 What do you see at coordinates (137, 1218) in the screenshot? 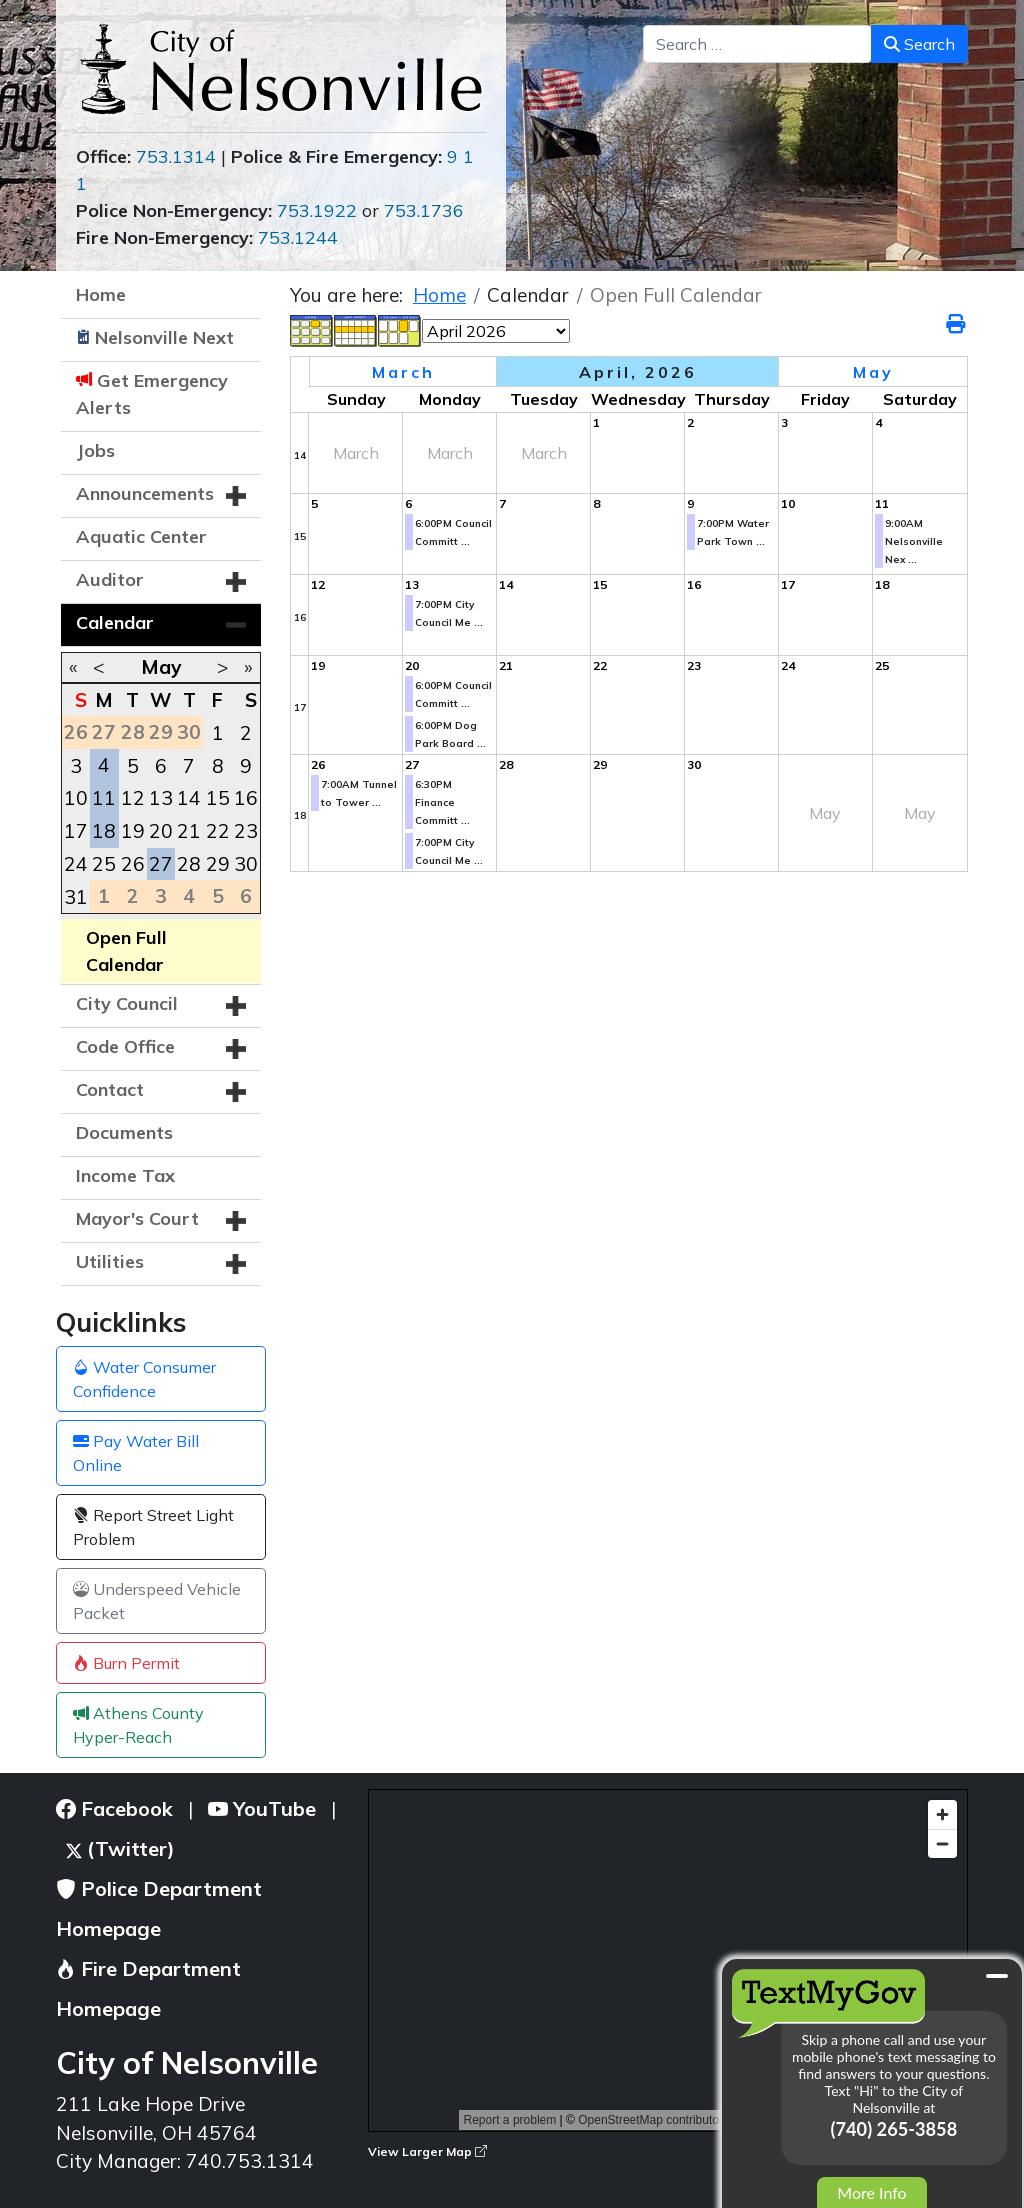
I see `Mayor's Court` at bounding box center [137, 1218].